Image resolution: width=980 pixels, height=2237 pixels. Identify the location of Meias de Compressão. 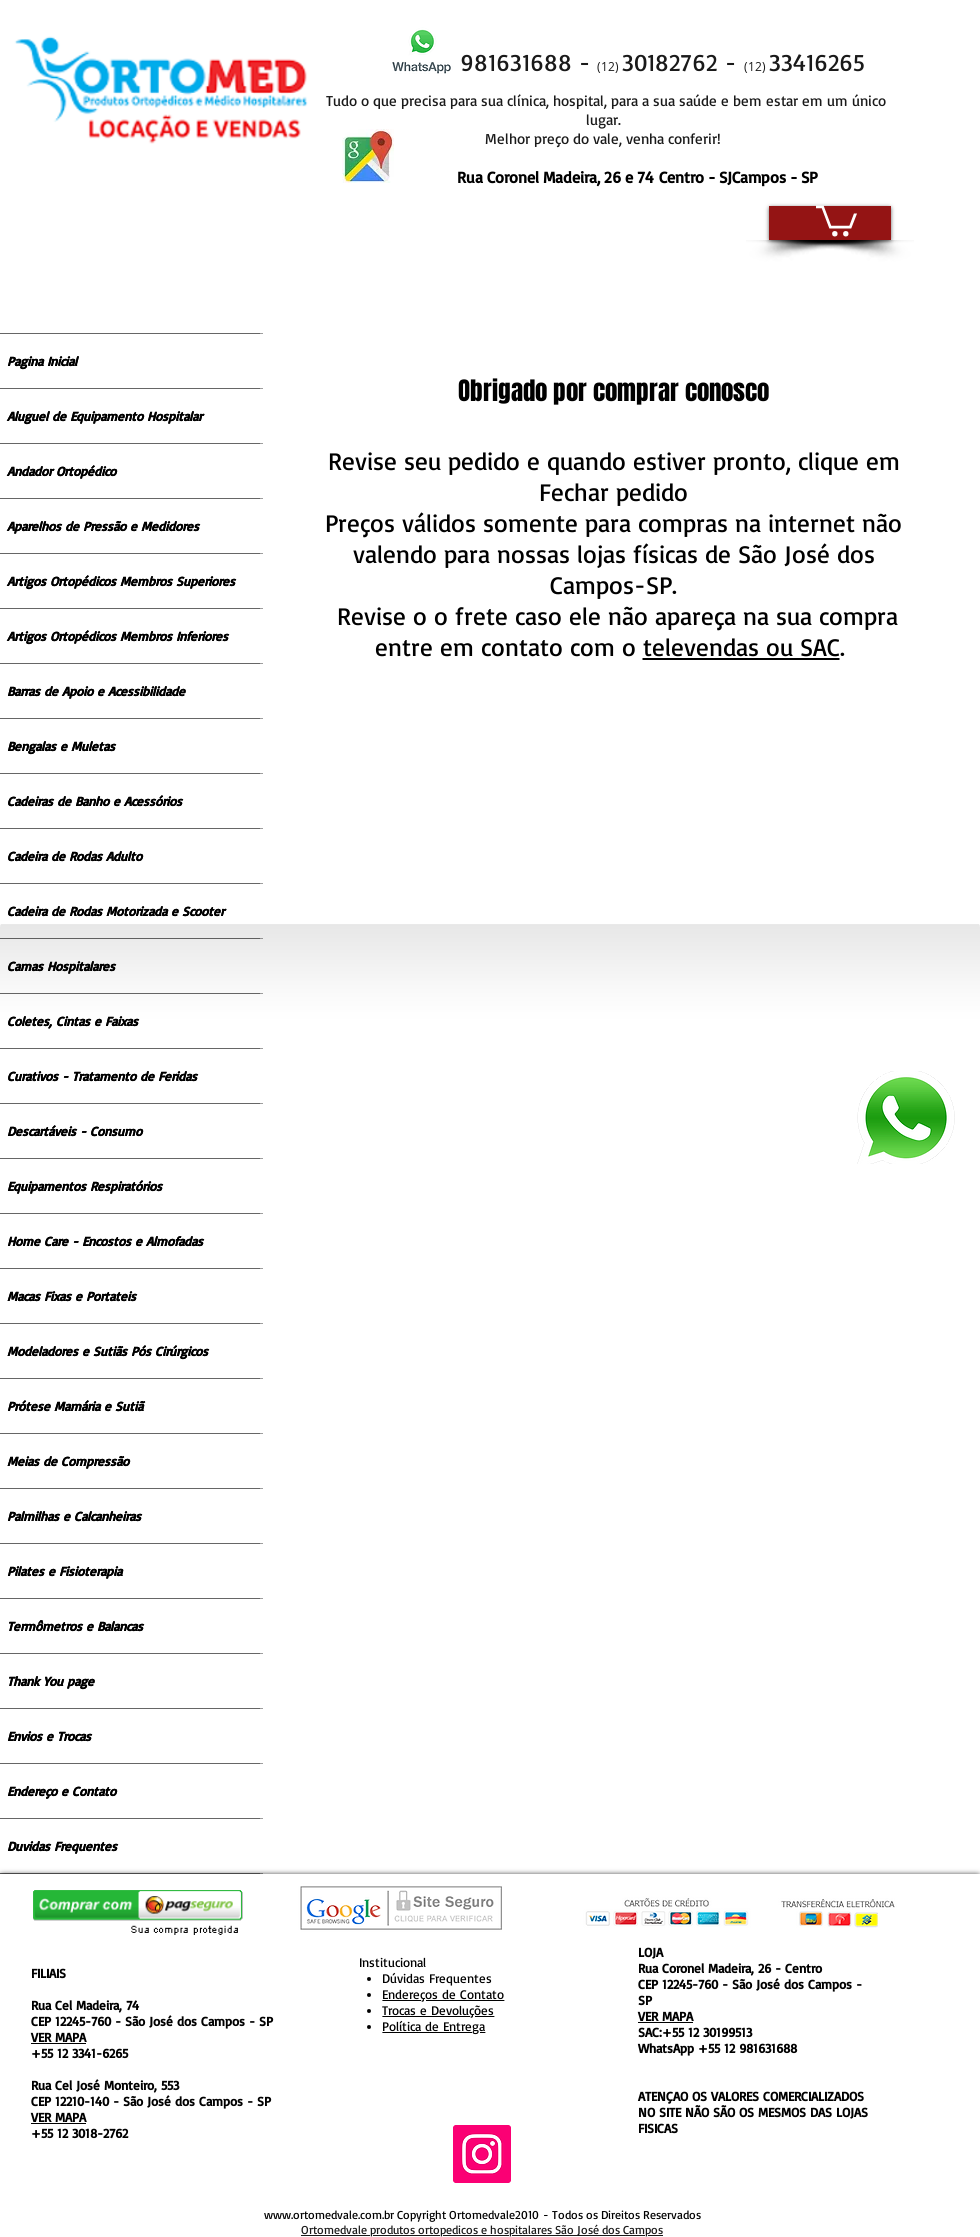
(68, 1461).